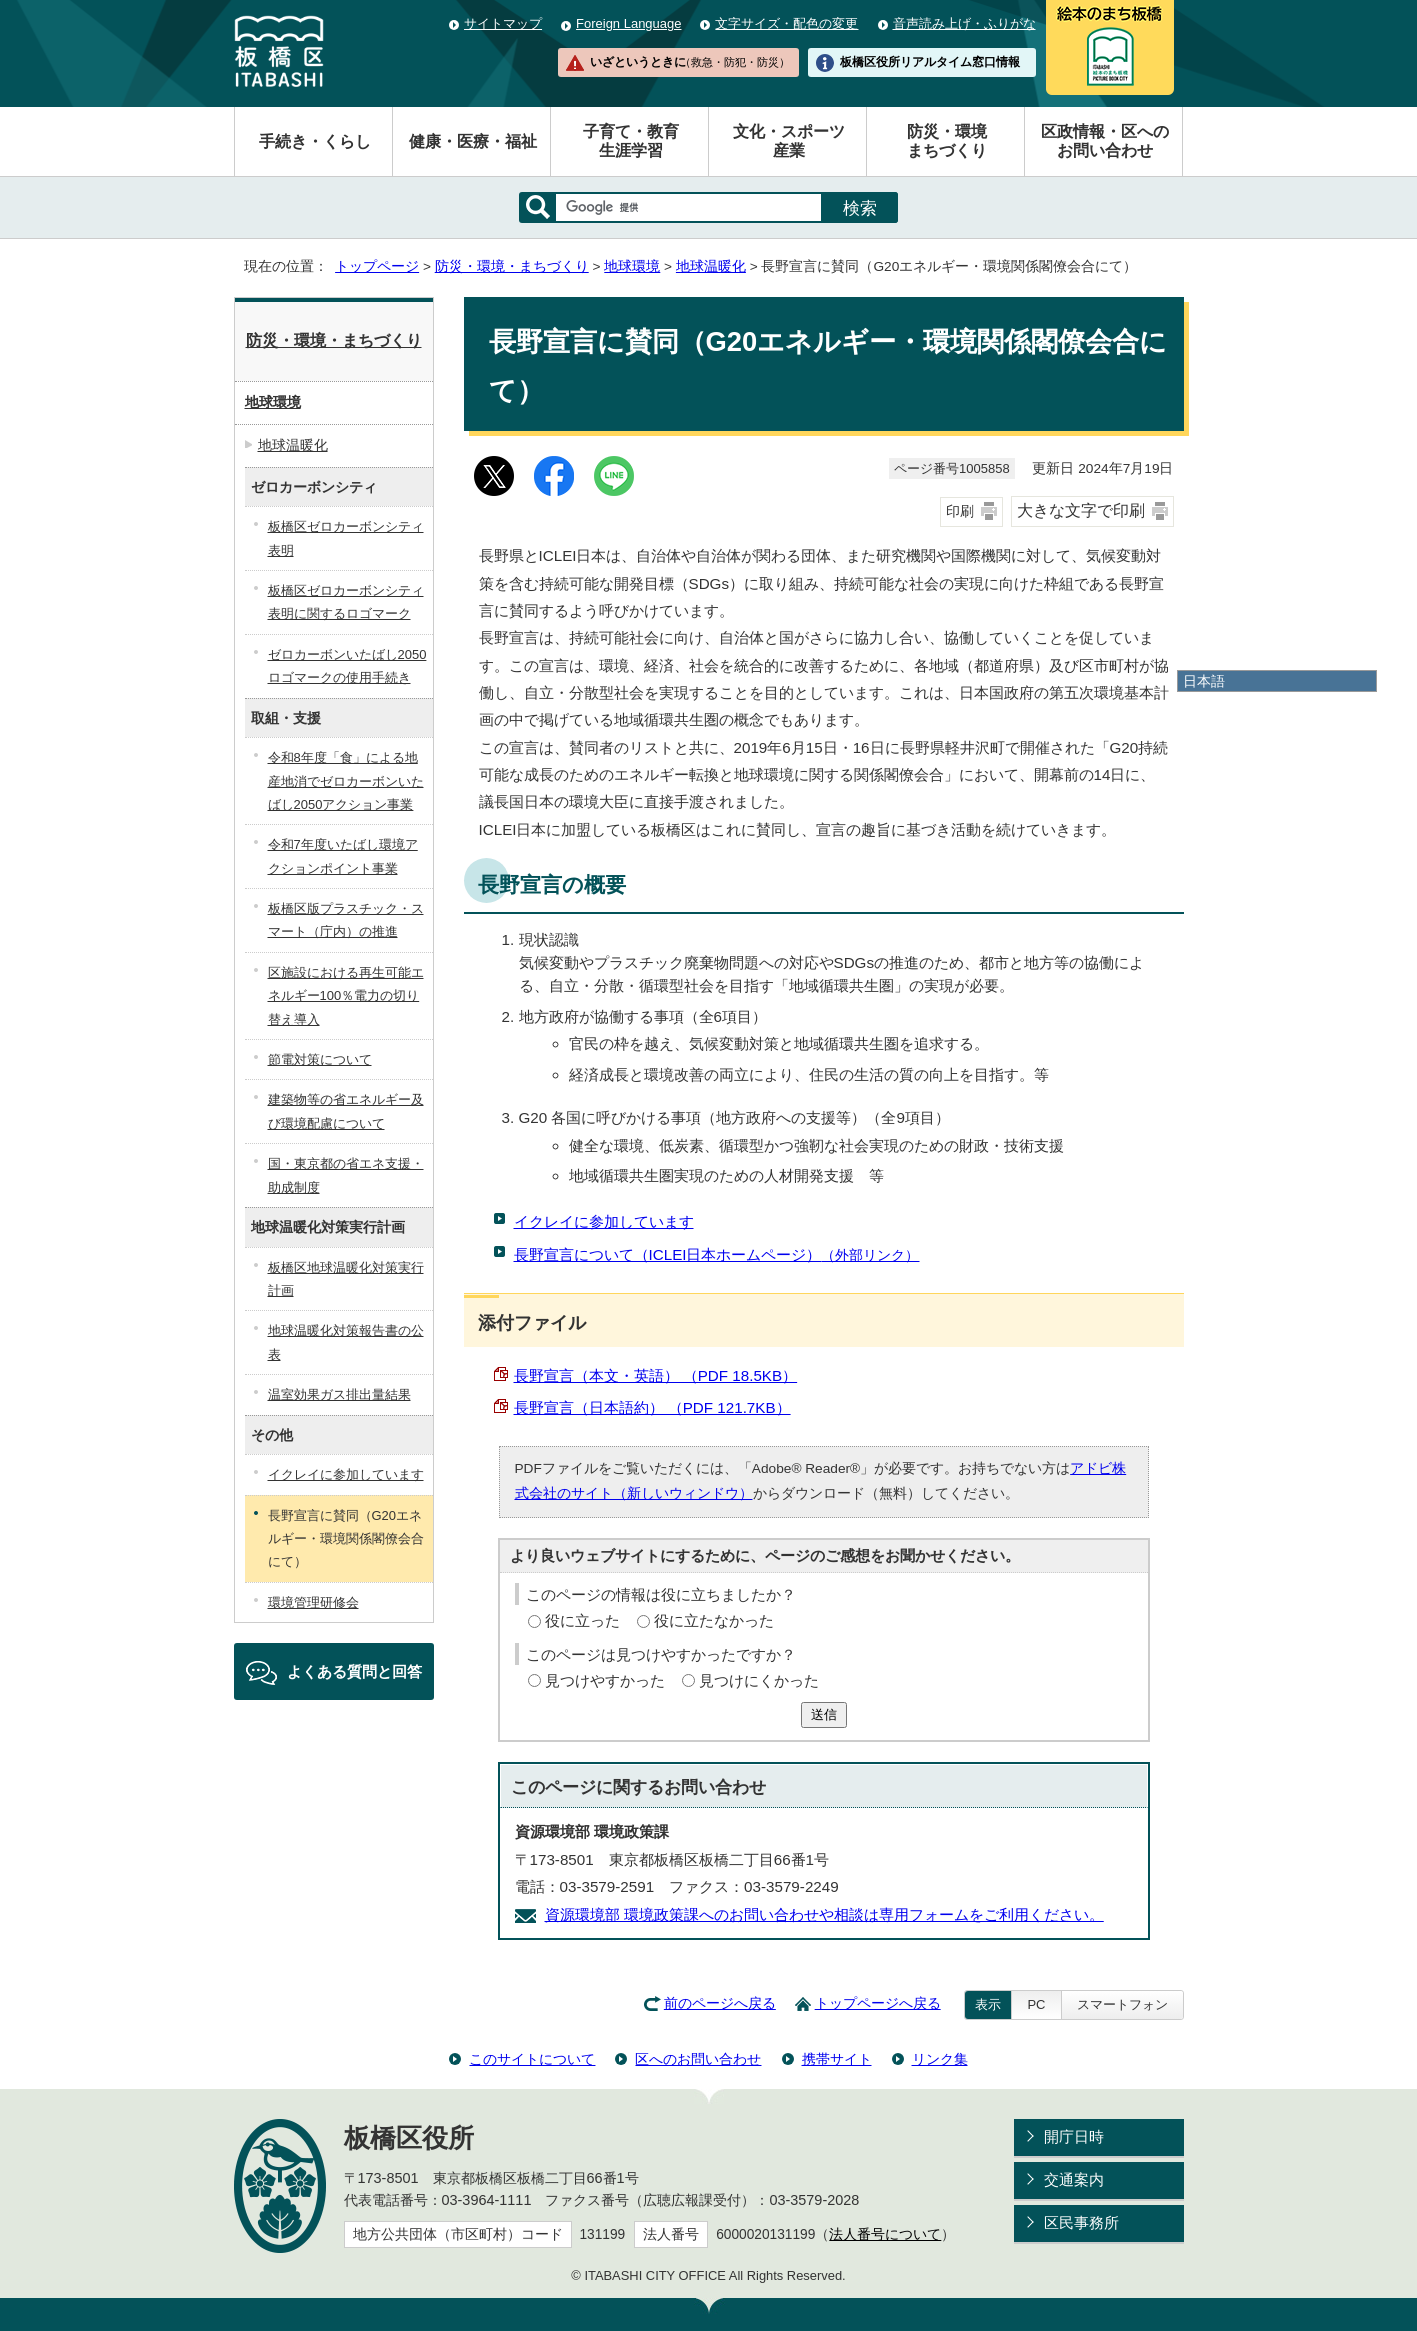  Describe the element at coordinates (690, 62) in the screenshot. I see `いざというときに` at that location.